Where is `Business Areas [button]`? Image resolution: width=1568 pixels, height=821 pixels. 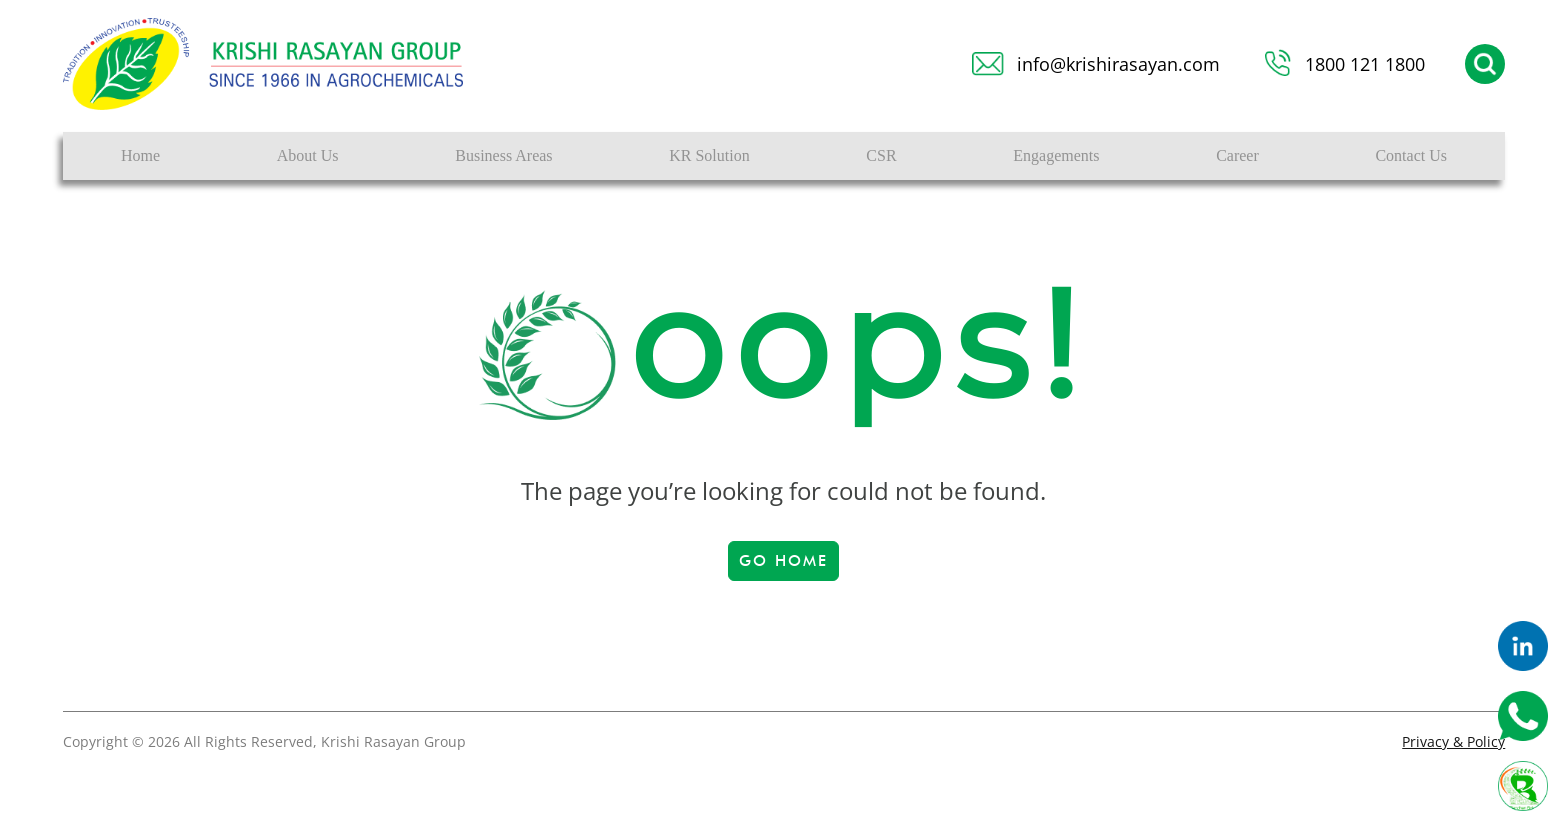
Business Areas [button] is located at coordinates (503, 155).